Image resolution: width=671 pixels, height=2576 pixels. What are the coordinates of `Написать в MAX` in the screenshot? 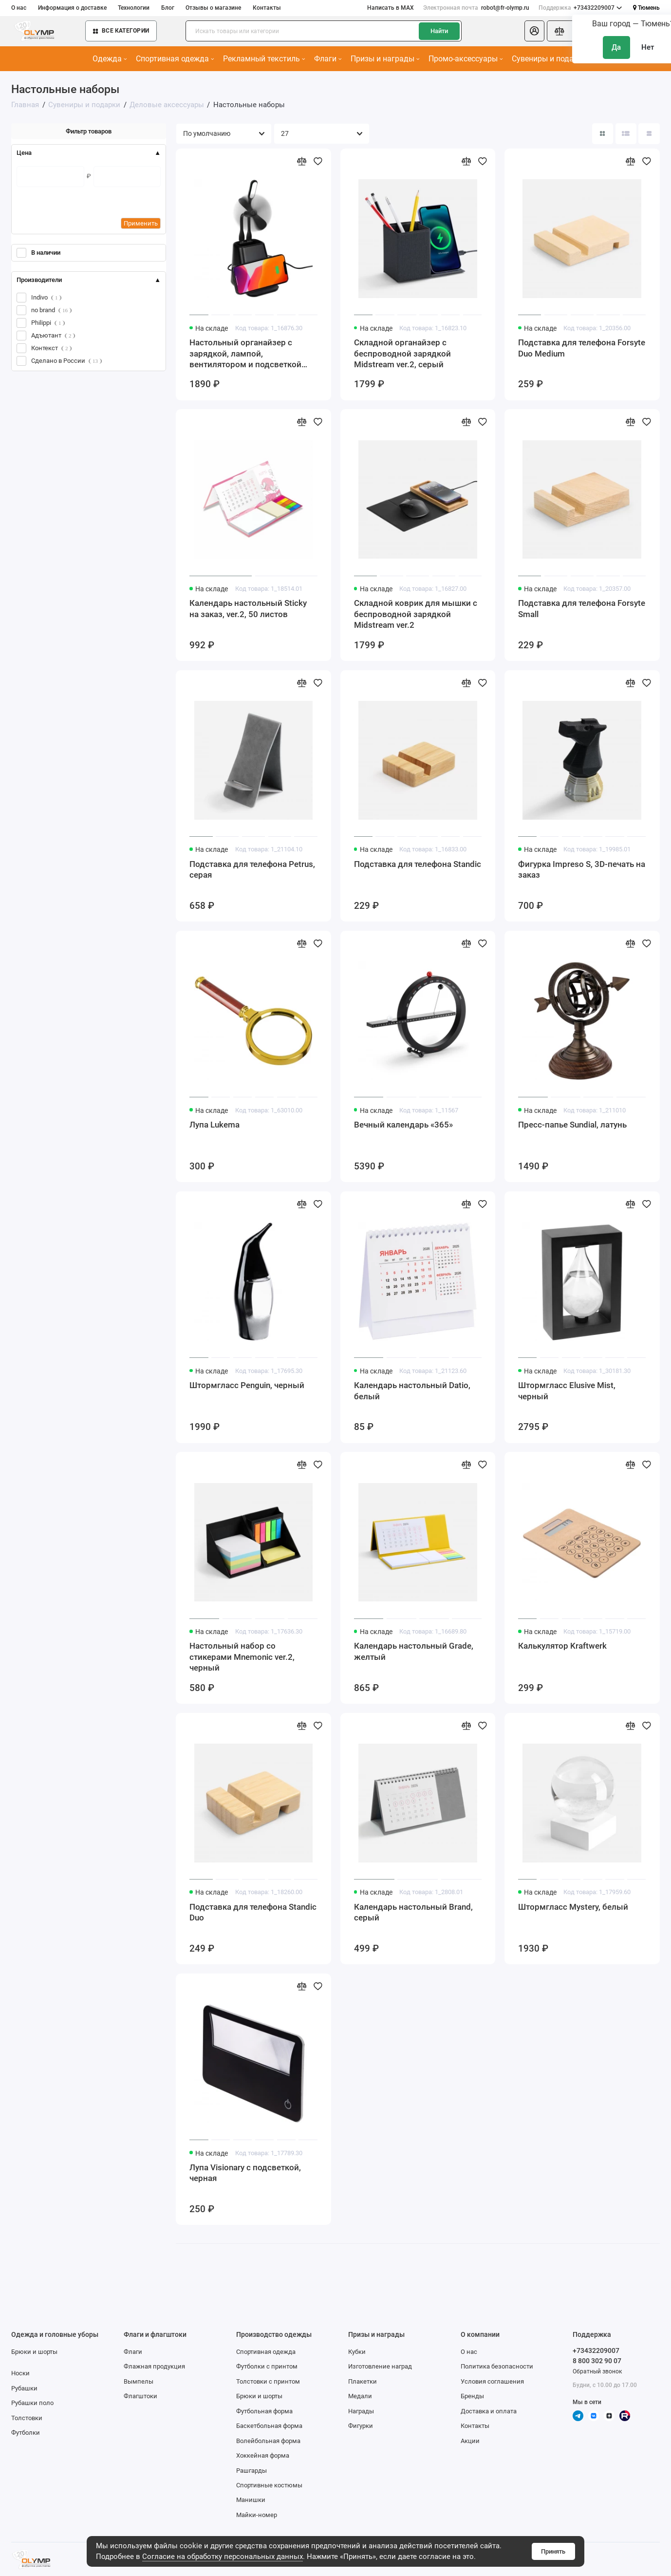 It's located at (390, 7).